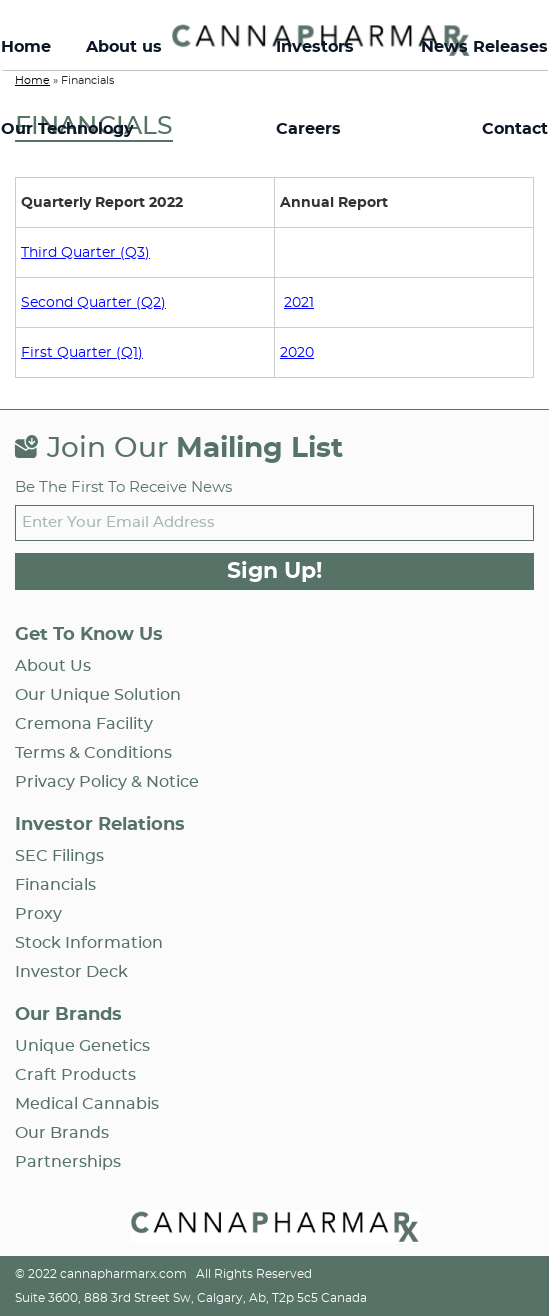 The image size is (549, 1316). What do you see at coordinates (62, 1133) in the screenshot?
I see `Our Brands` at bounding box center [62, 1133].